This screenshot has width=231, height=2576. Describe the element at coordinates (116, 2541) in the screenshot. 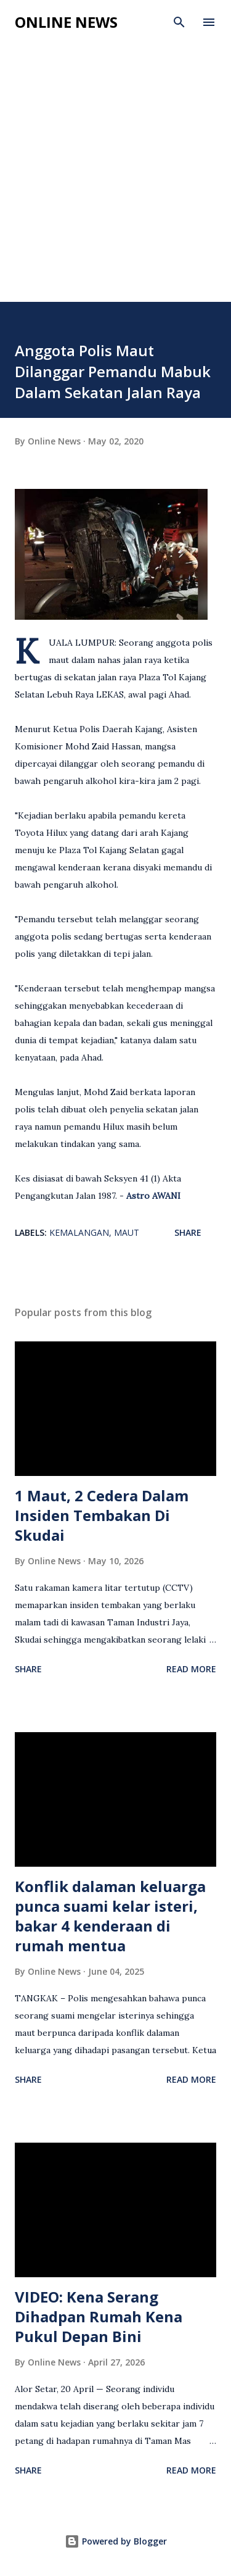

I see `Powered by Blogger` at that location.